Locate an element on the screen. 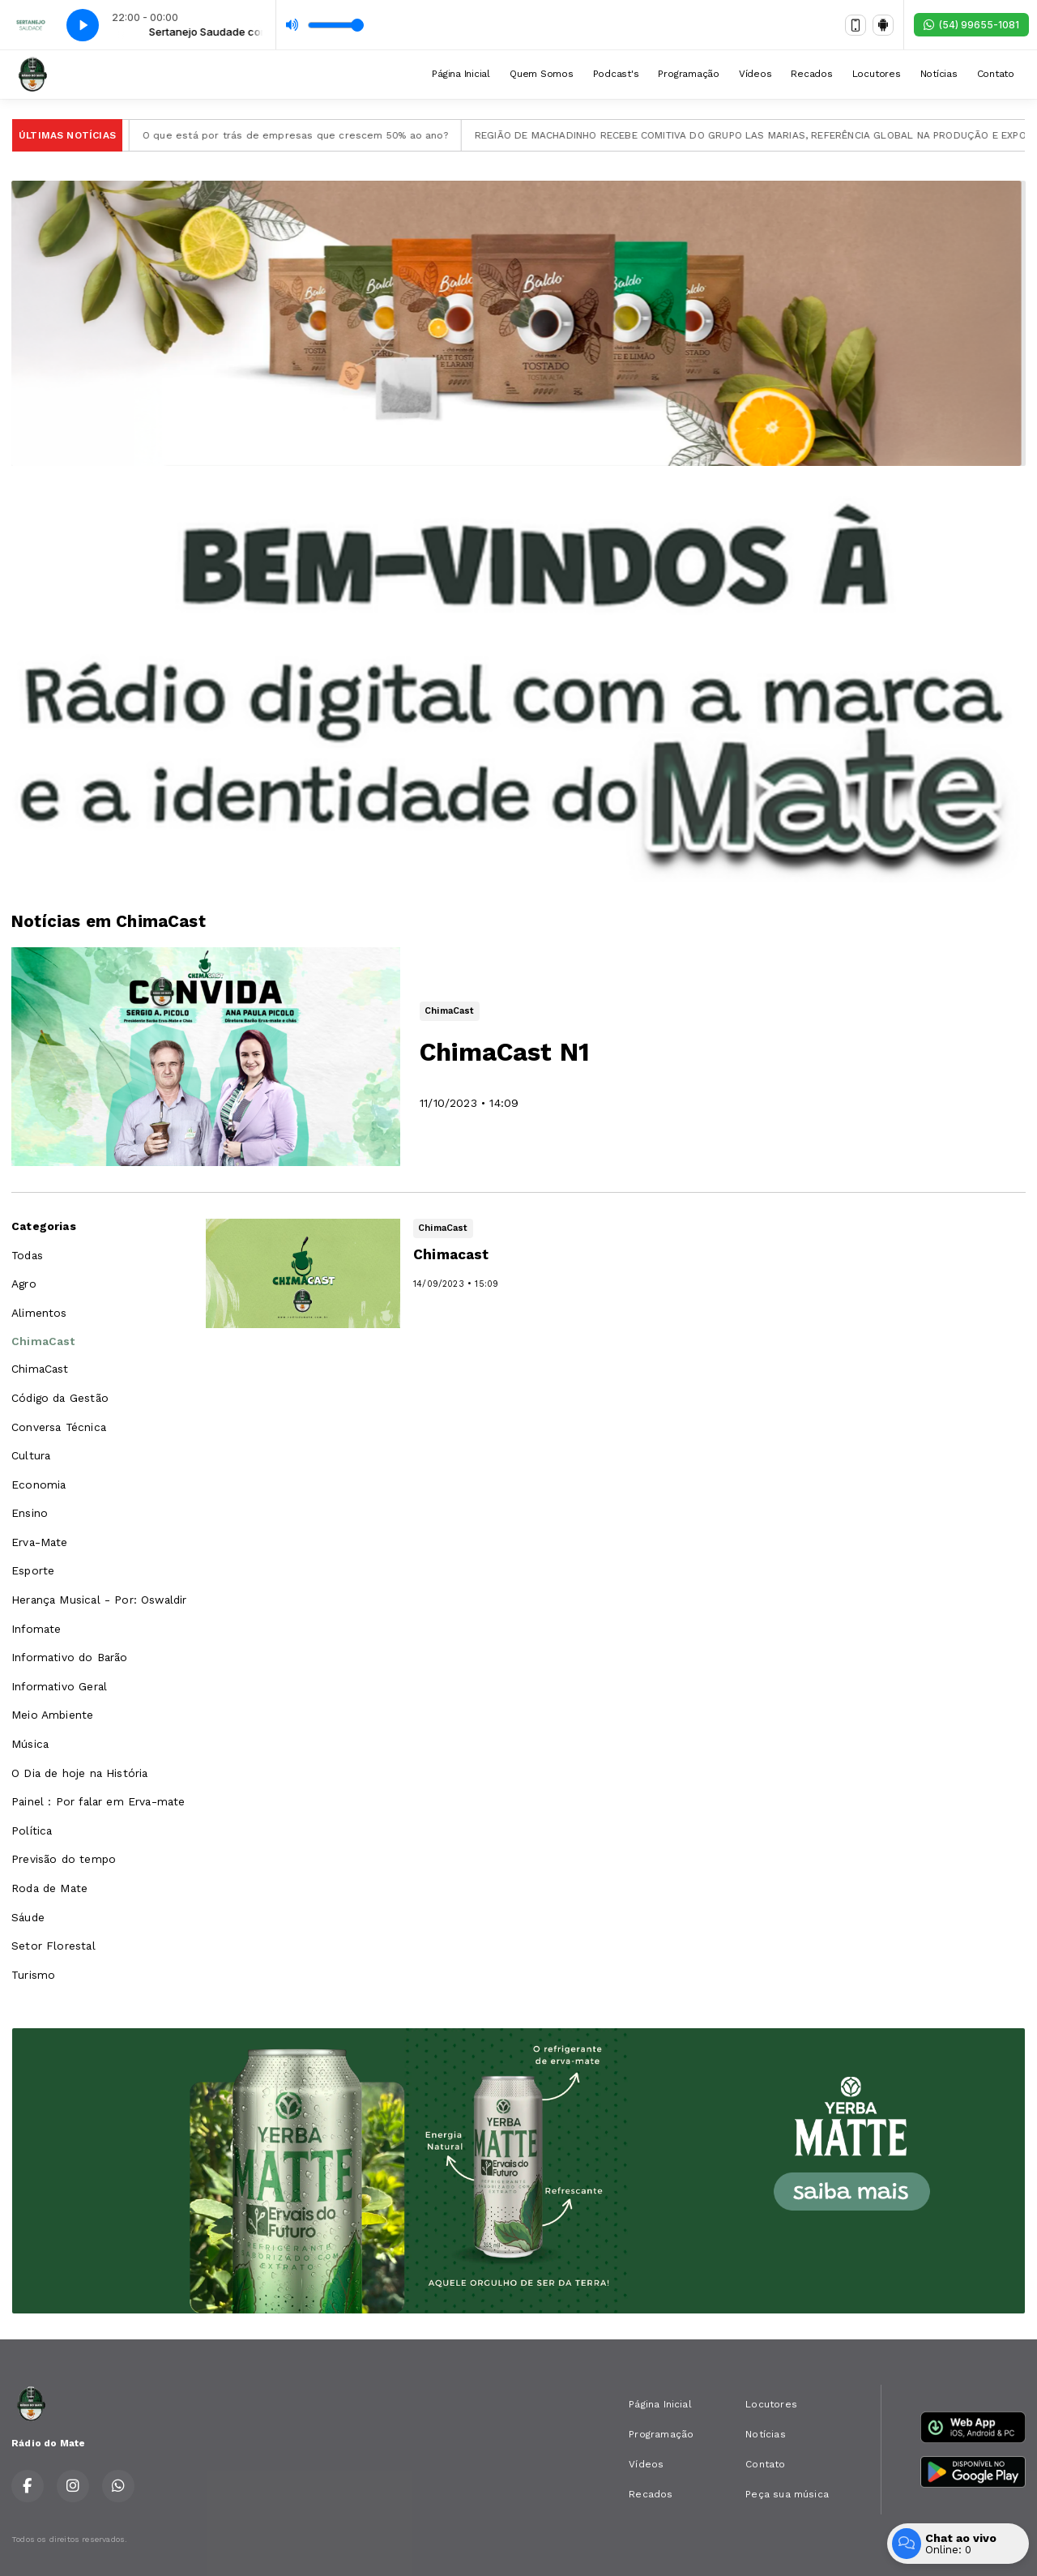 Image resolution: width=1037 pixels, height=2576 pixels. Página Inicial is located at coordinates (461, 73).